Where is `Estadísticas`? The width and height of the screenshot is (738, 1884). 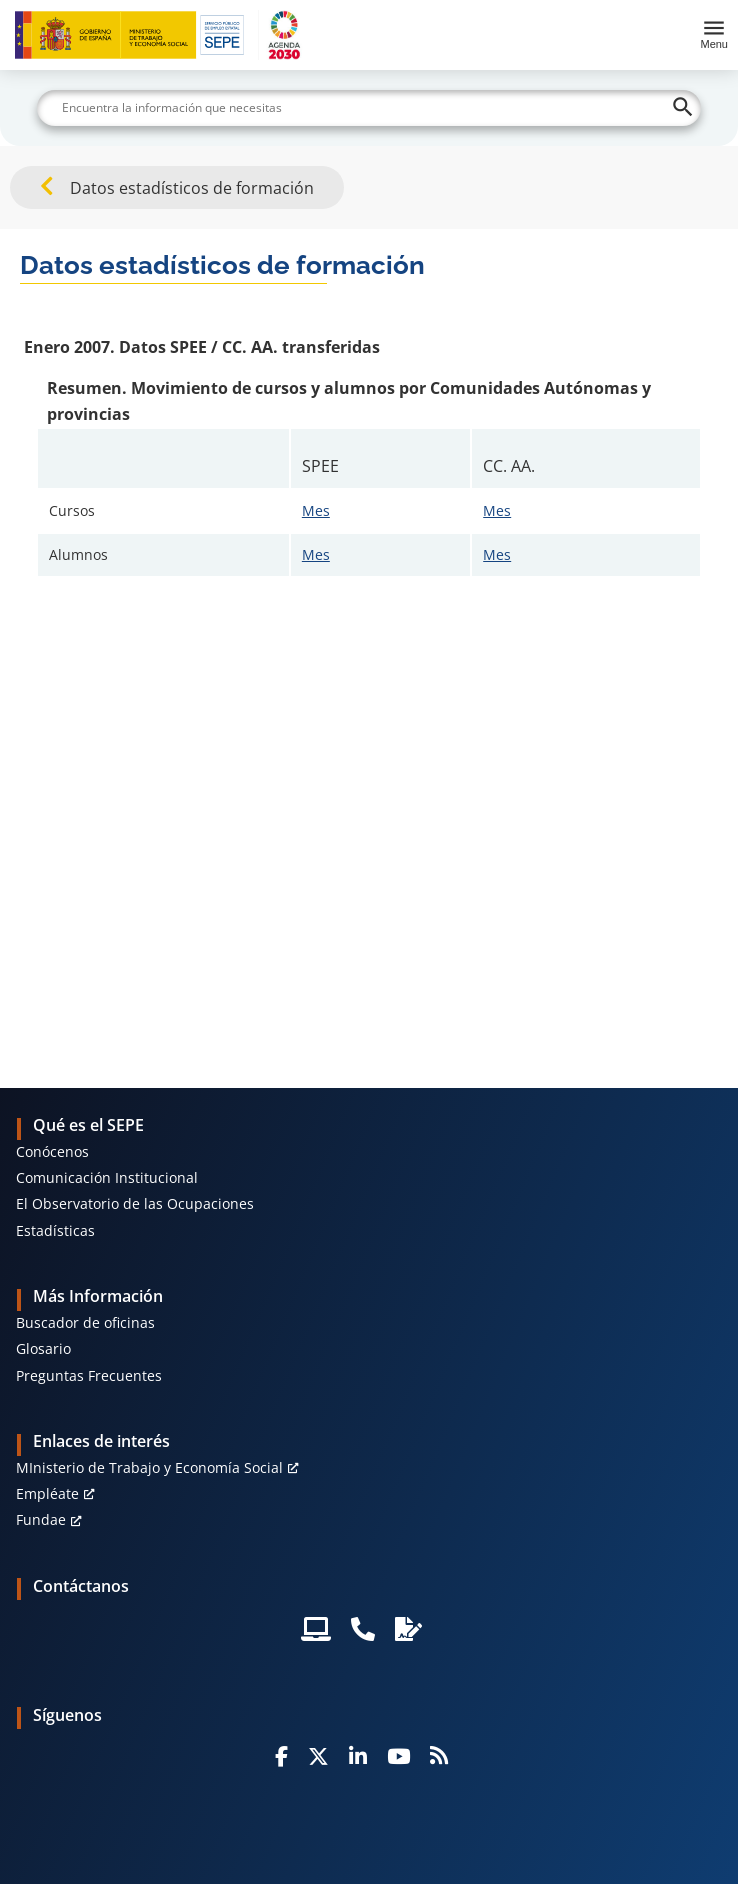 Estadísticas is located at coordinates (55, 1230).